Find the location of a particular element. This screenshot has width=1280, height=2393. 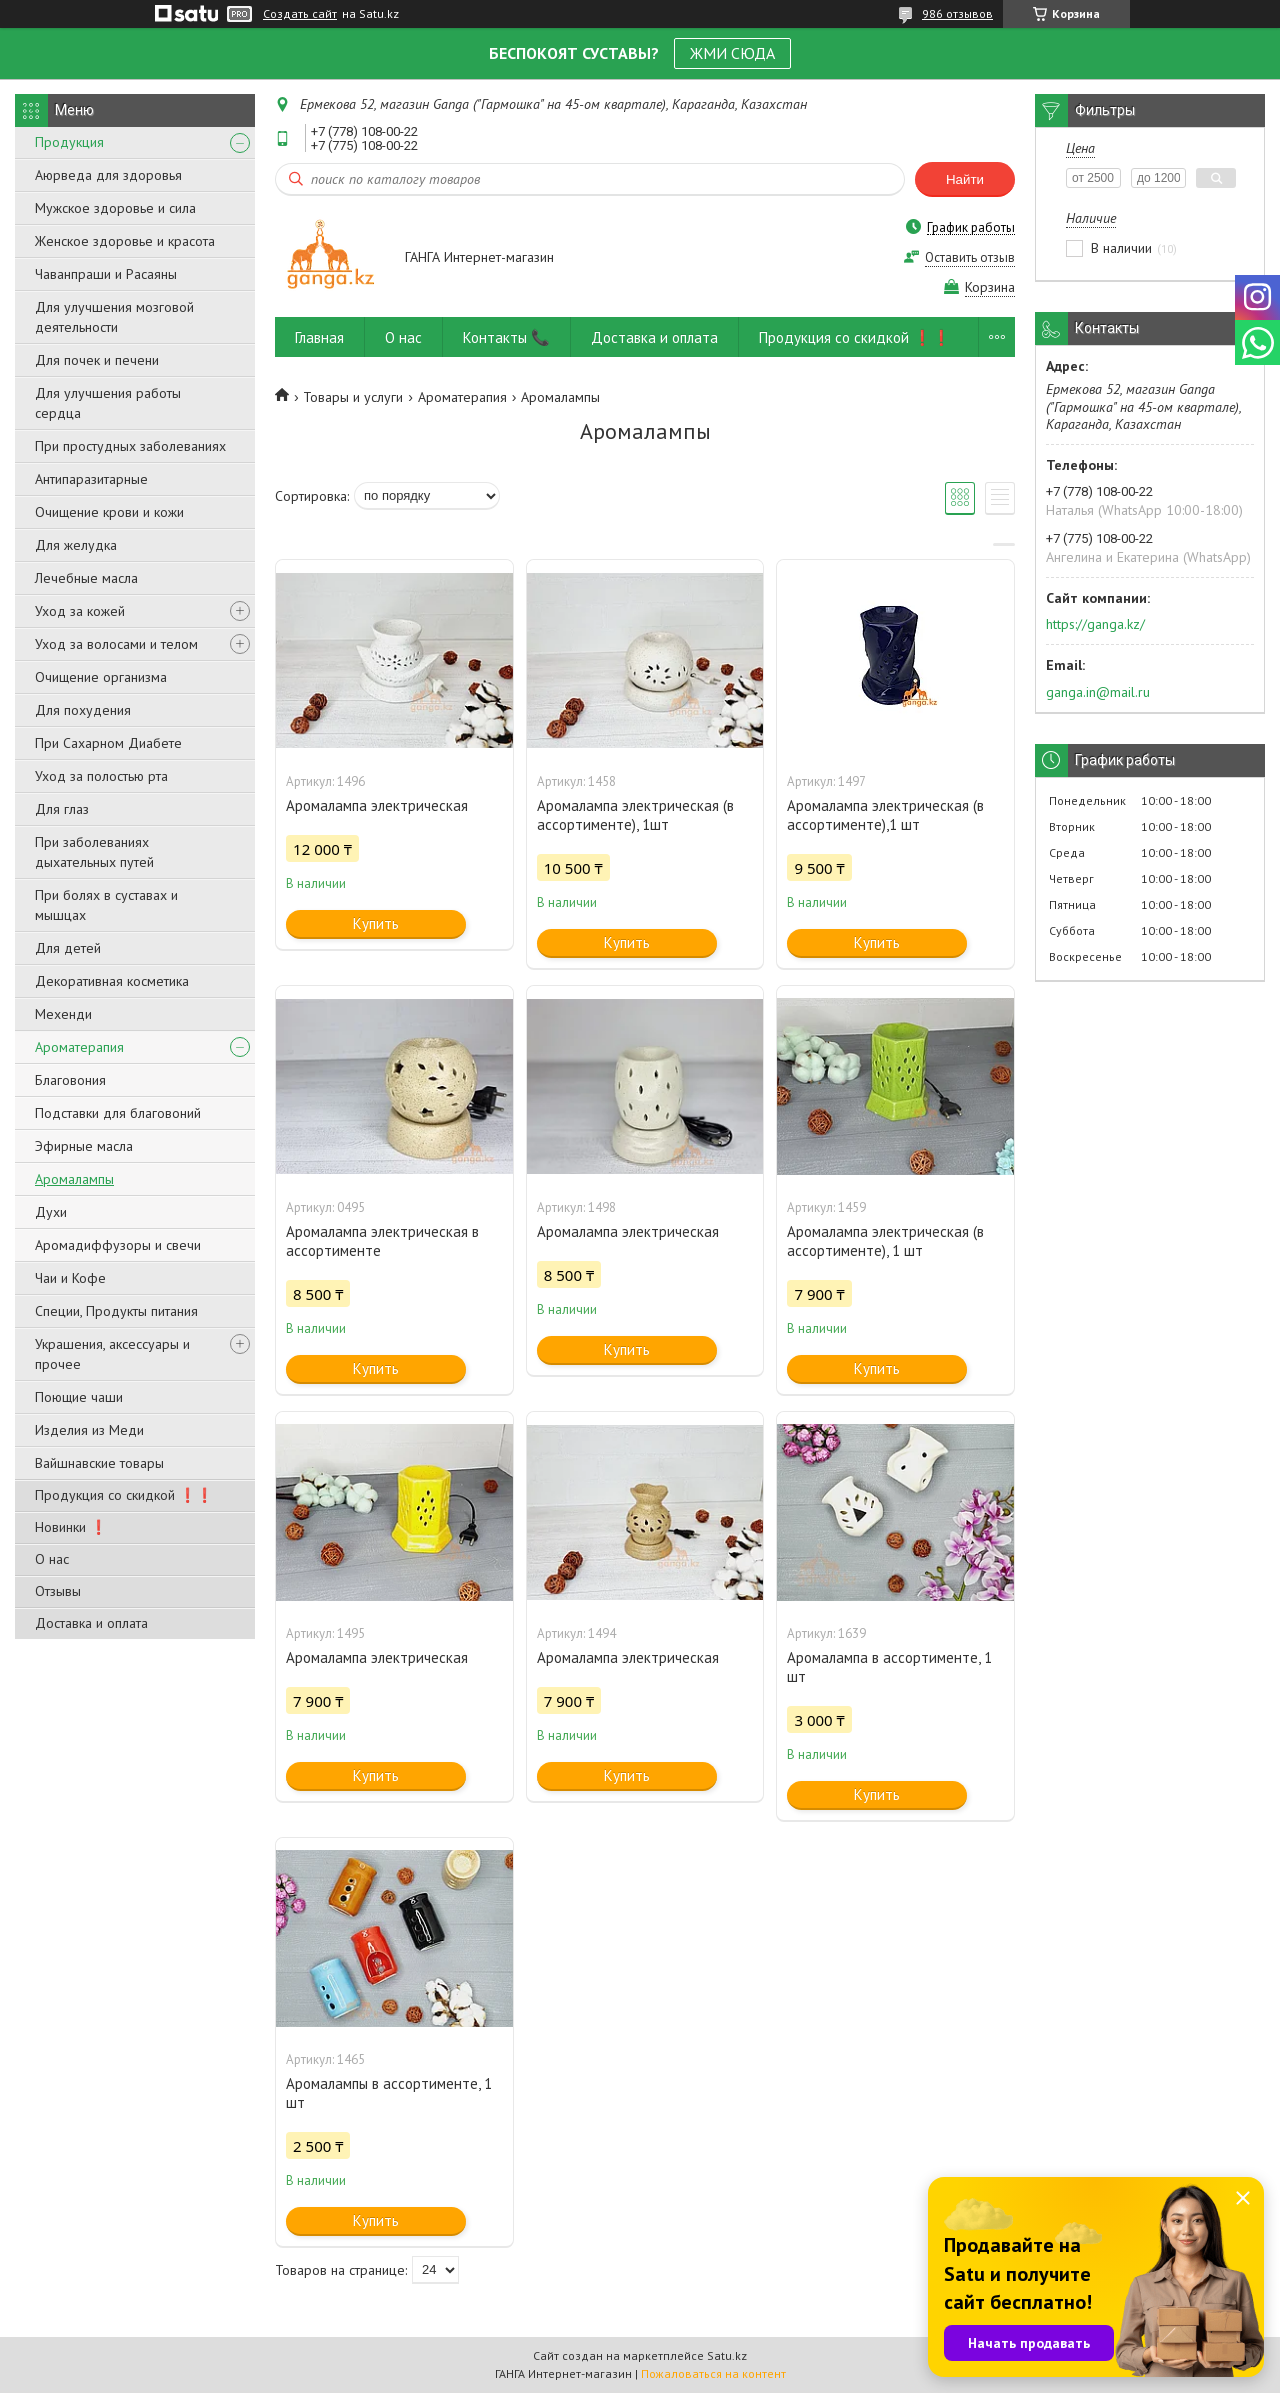

При Сахарном Диабете is located at coordinates (108, 743).